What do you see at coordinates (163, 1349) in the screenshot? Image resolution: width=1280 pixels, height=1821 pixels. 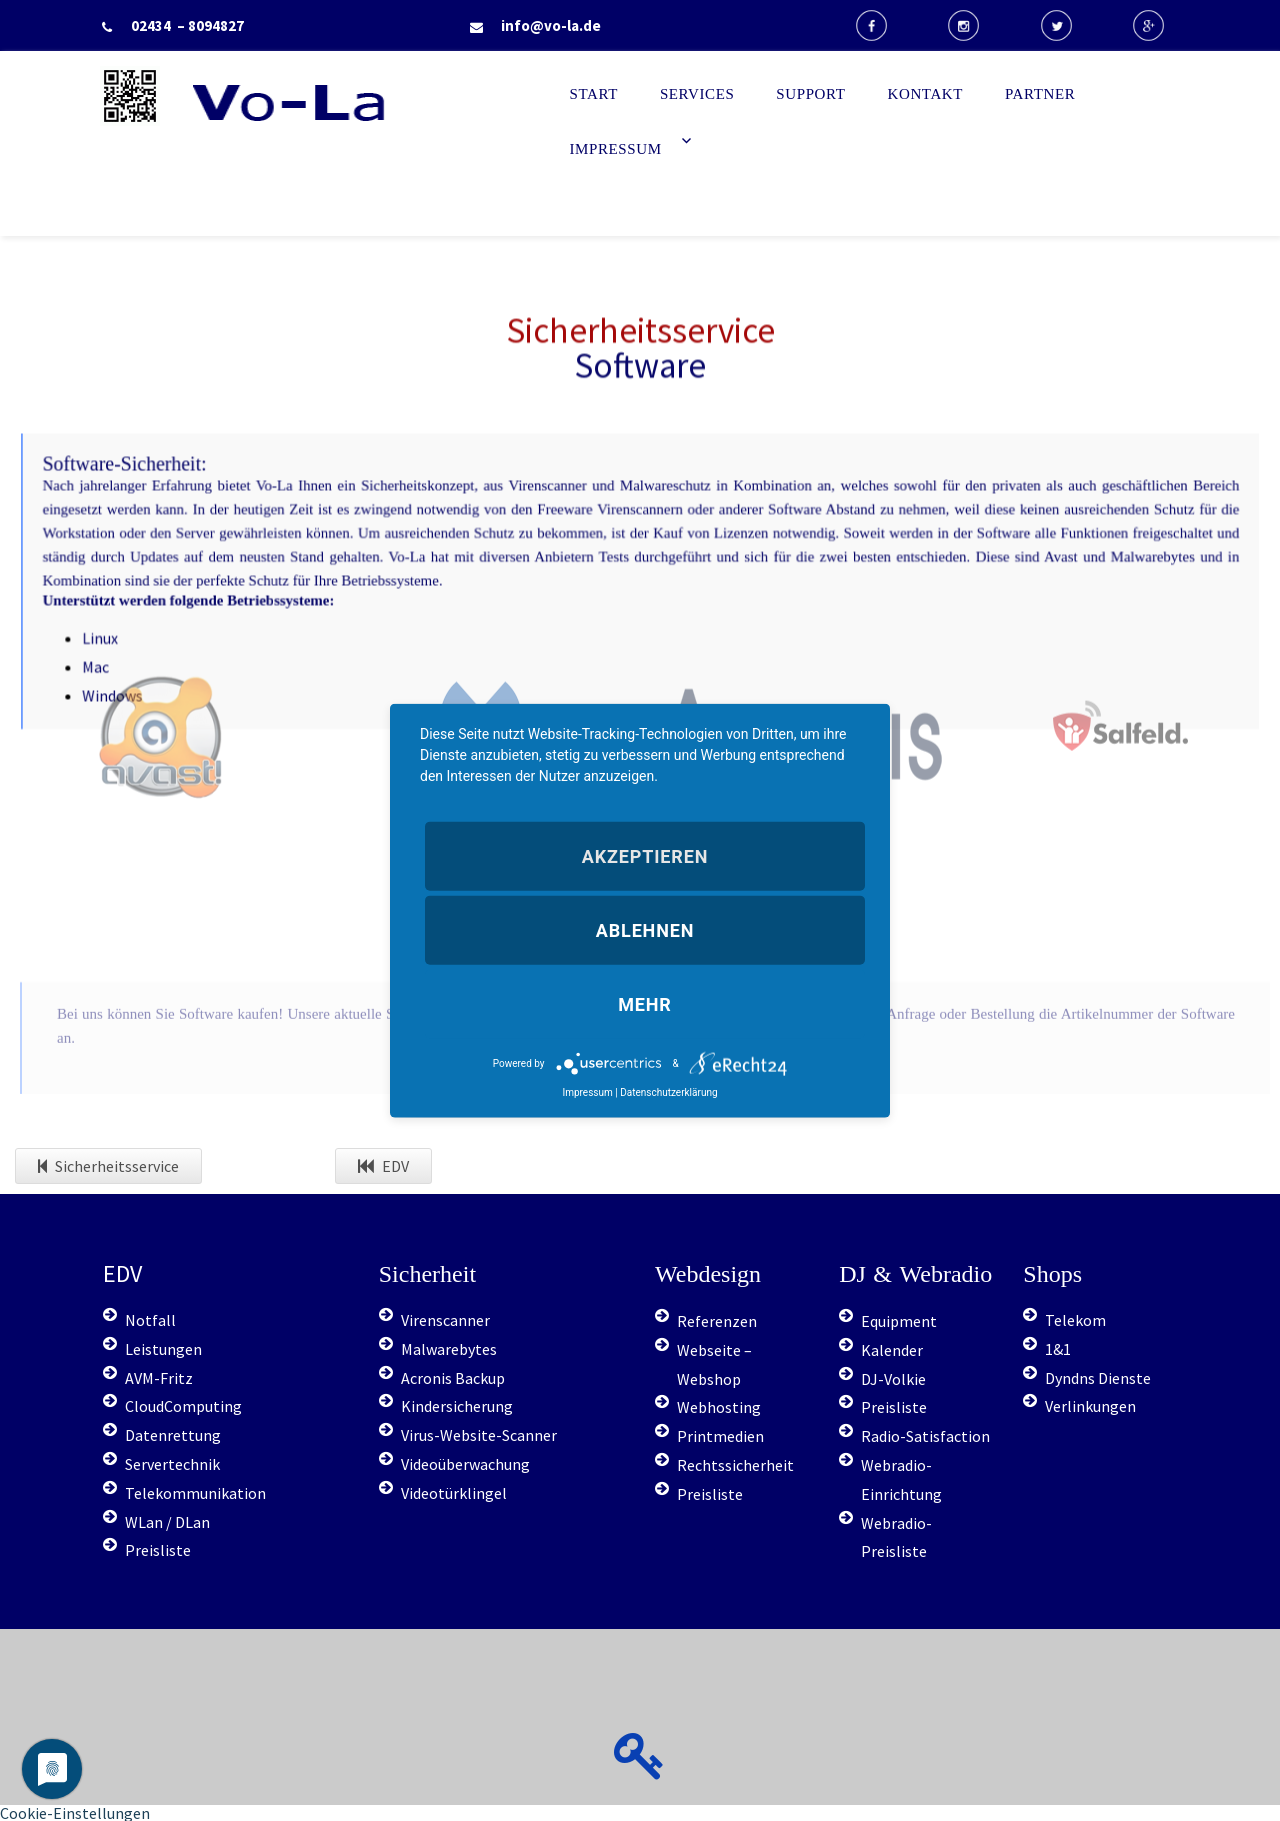 I see `Leistungen` at bounding box center [163, 1349].